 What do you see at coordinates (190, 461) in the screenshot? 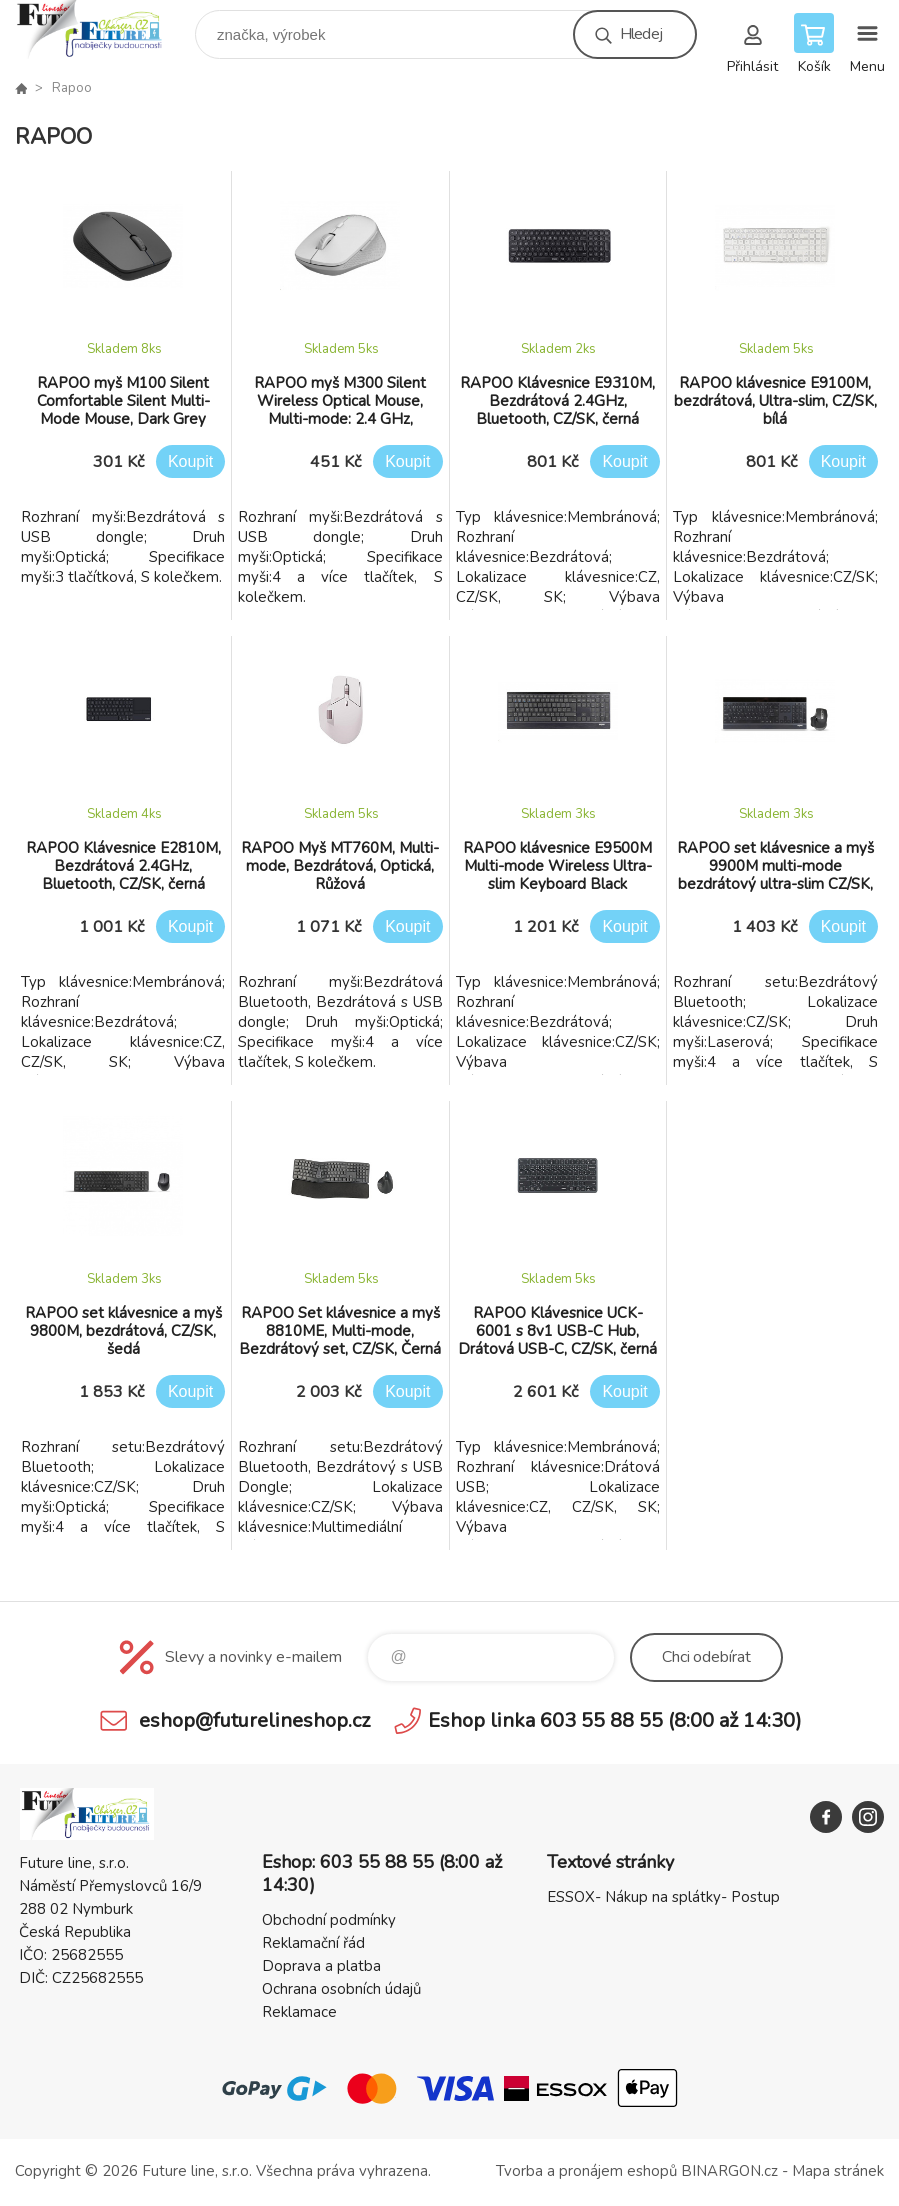
I see `Koupit` at bounding box center [190, 461].